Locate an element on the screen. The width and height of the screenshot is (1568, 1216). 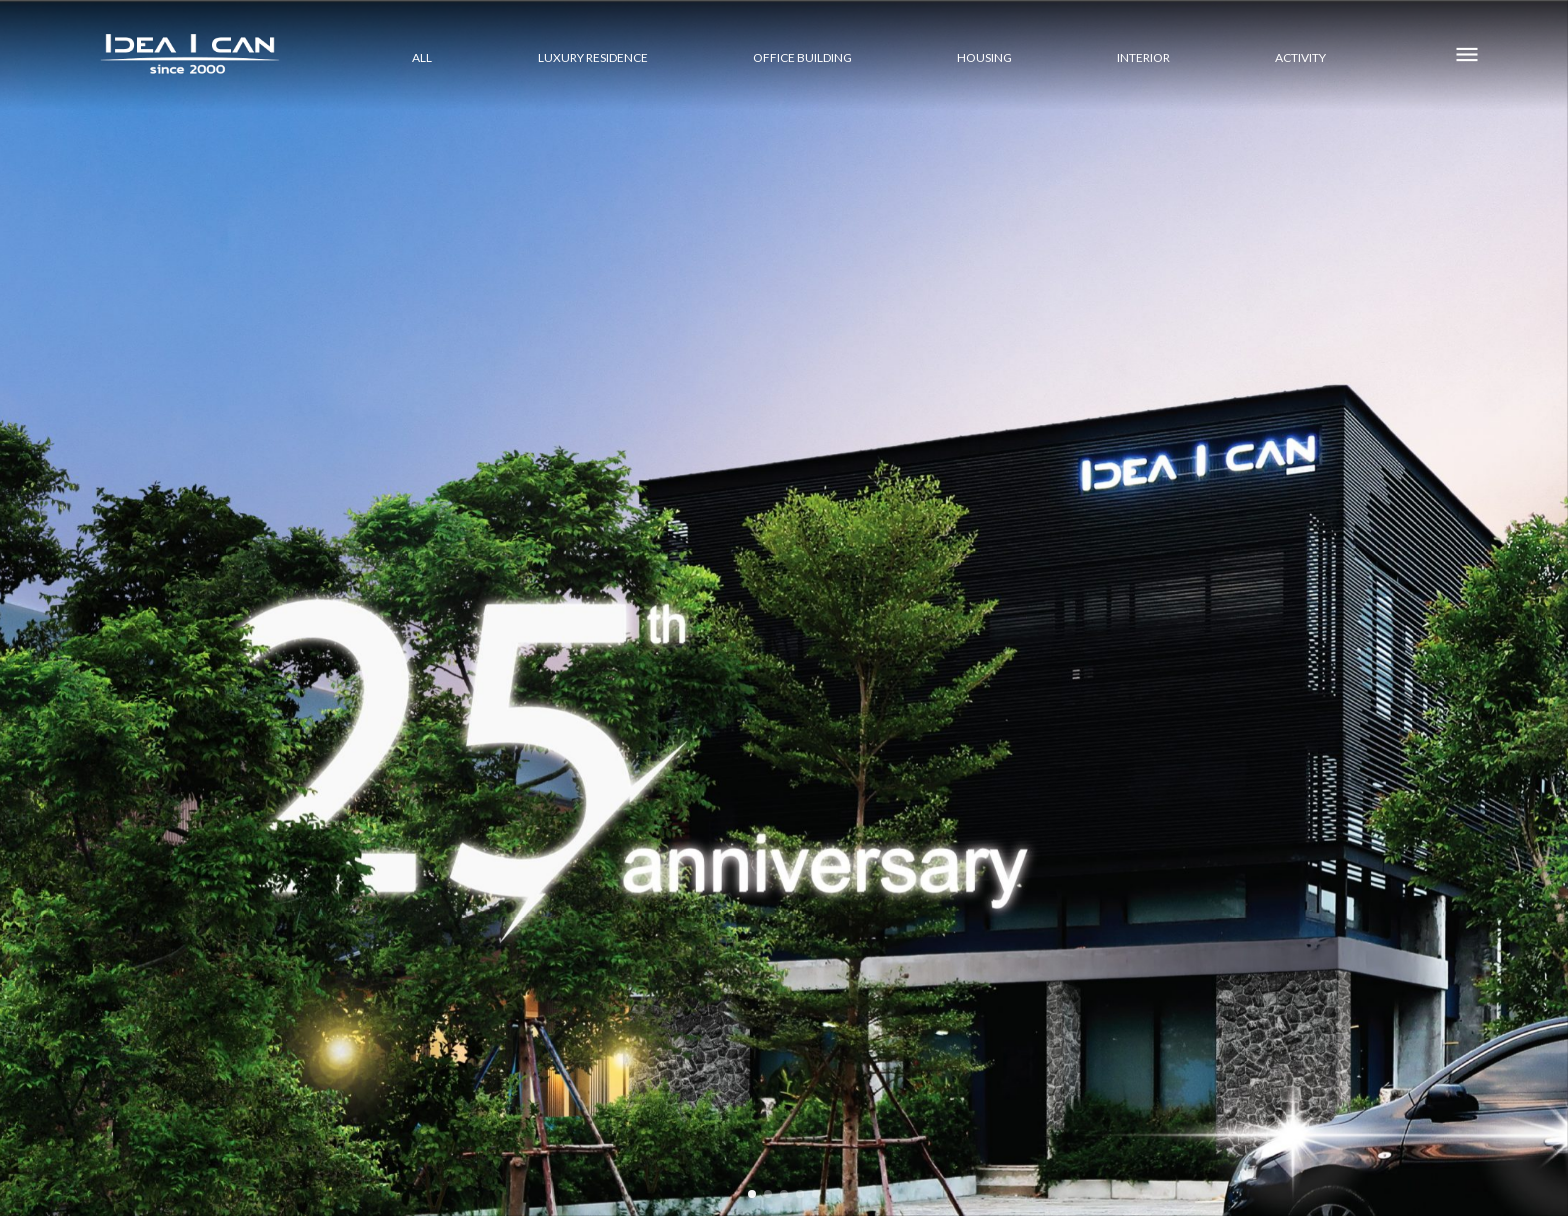
OFFICE BUILDING is located at coordinates (802, 57).